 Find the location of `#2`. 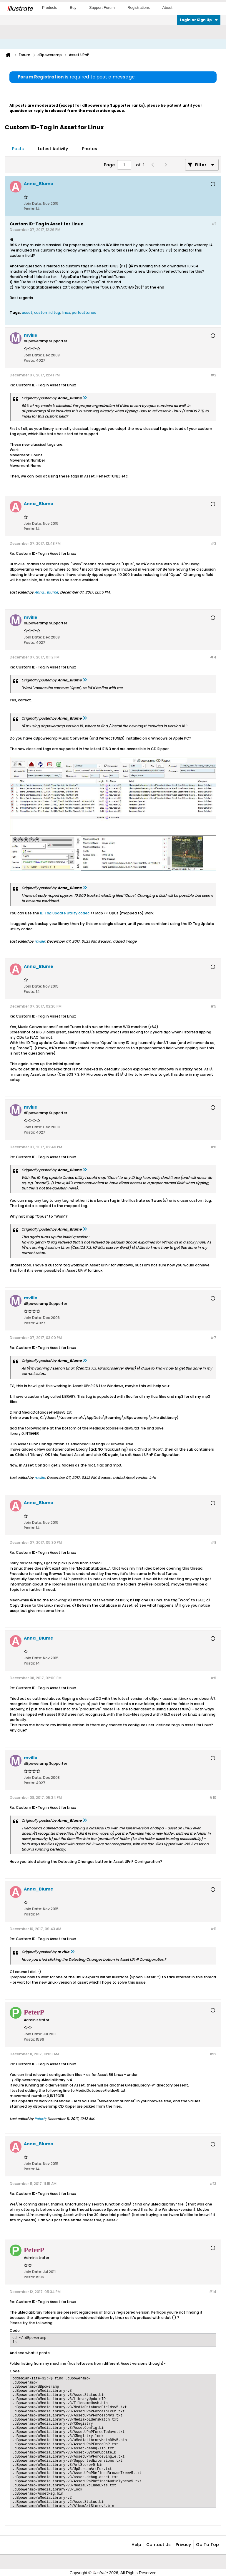

#2 is located at coordinates (213, 375).